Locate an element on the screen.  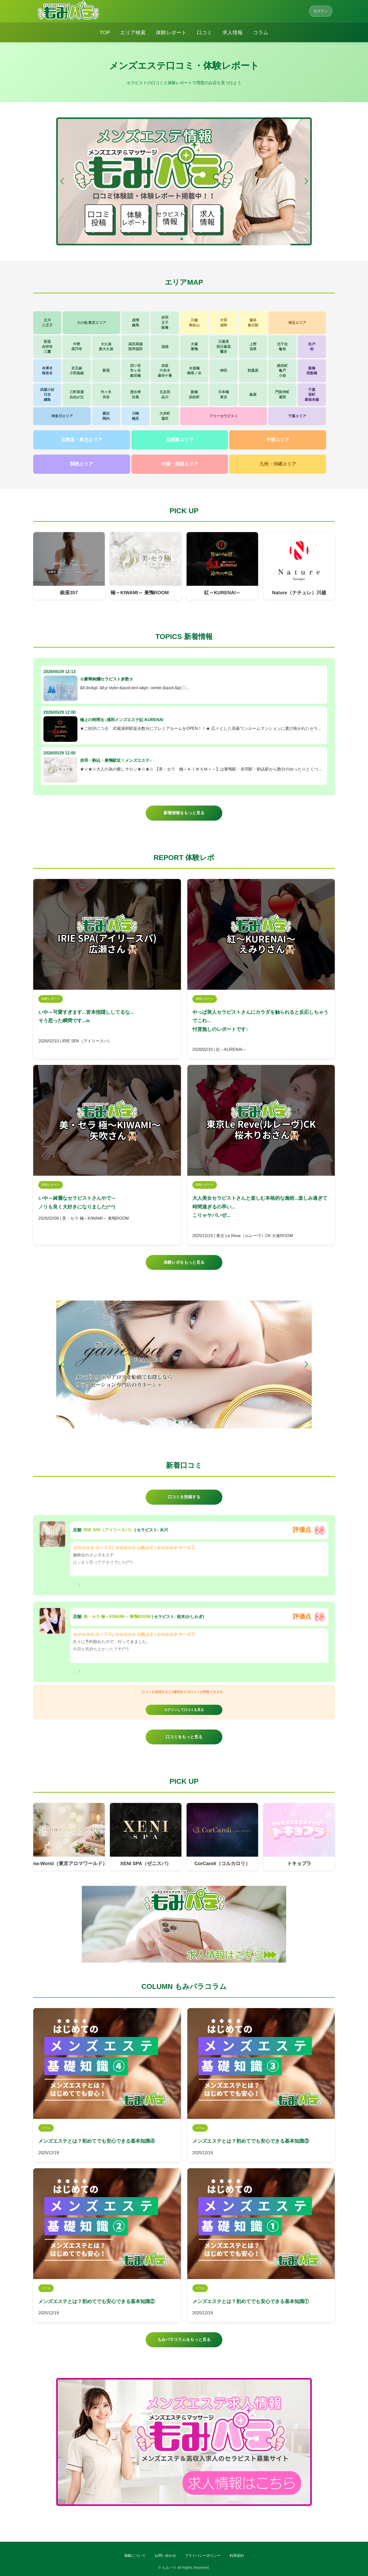
新橋浜松町 is located at coordinates (194, 394).